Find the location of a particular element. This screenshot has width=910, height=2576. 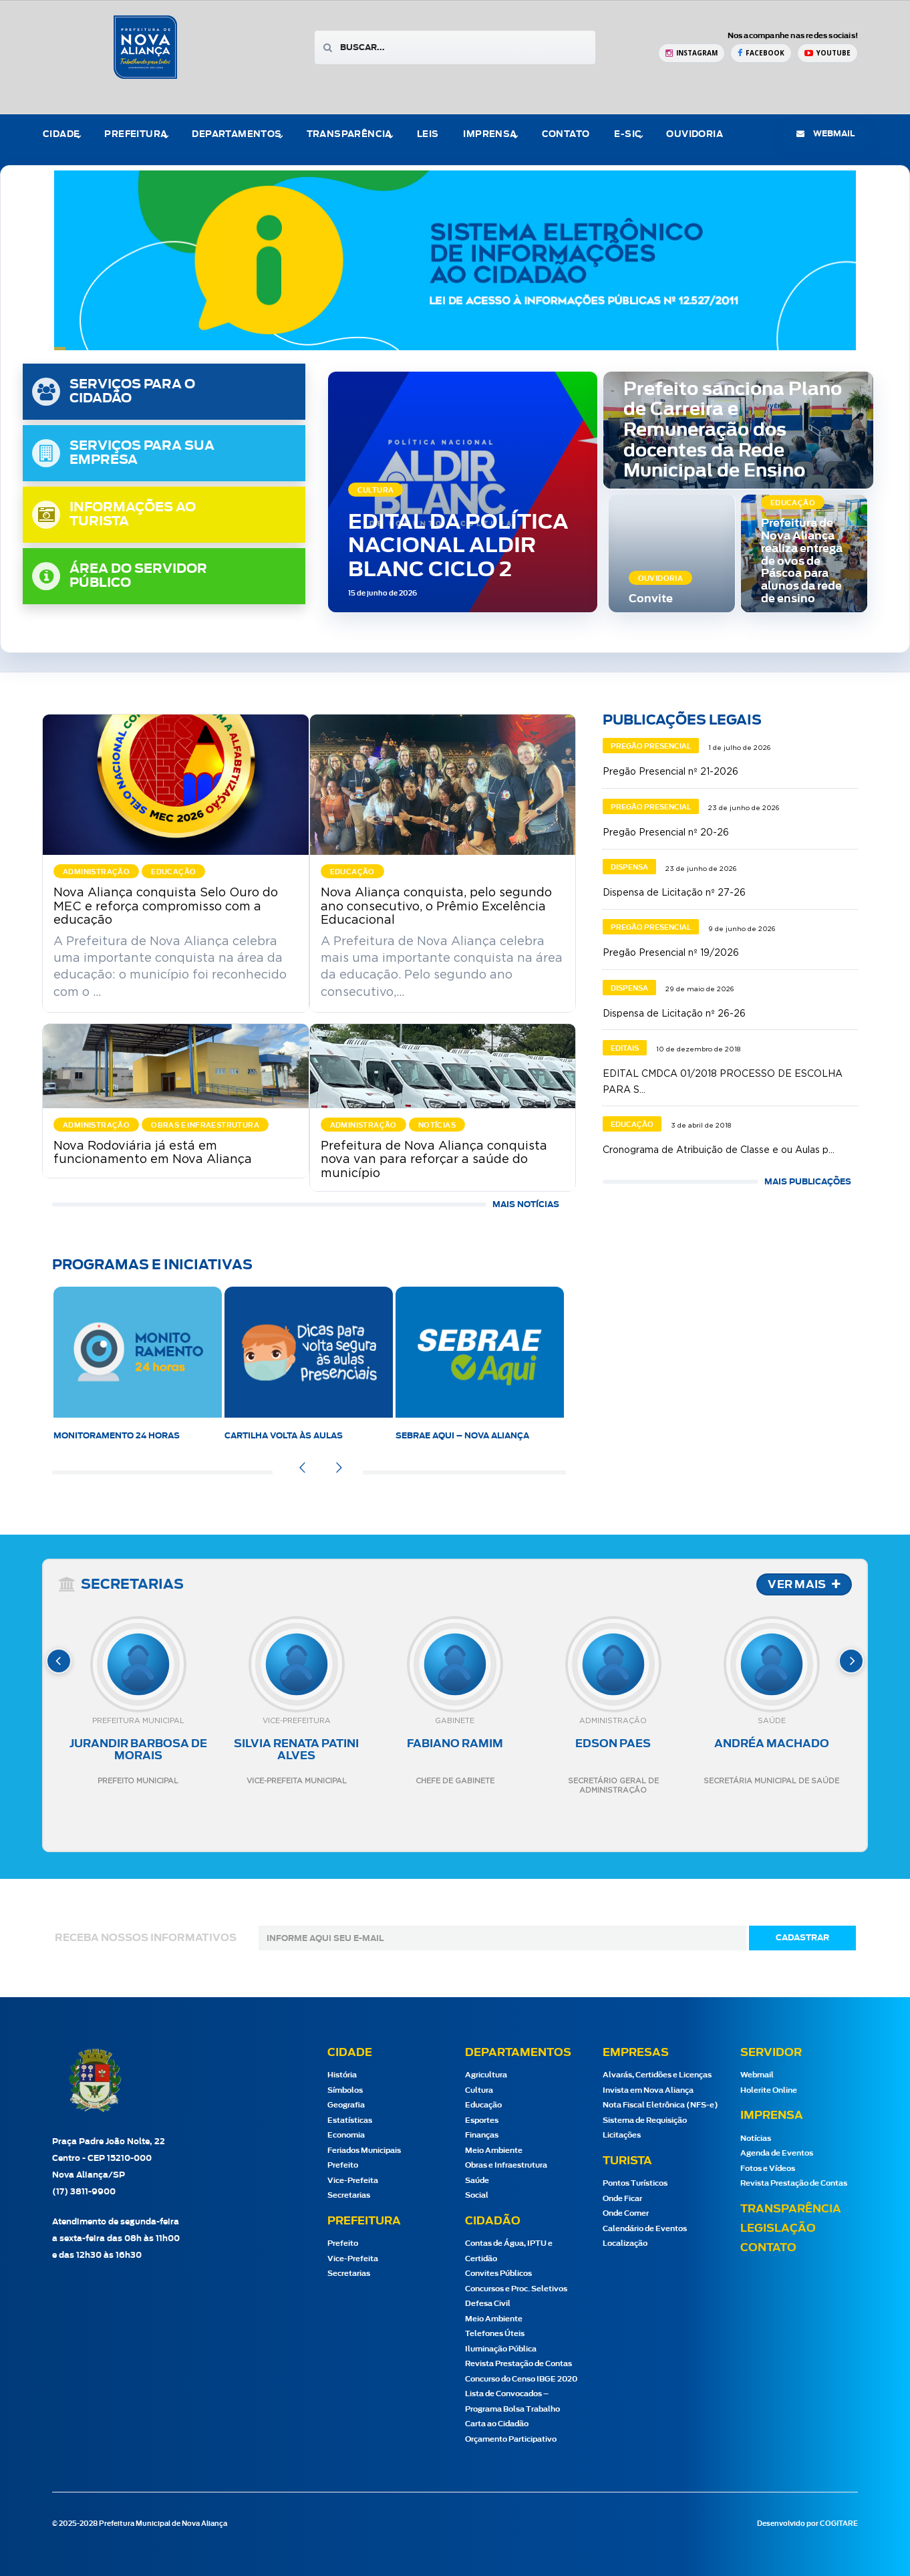

Licitações is located at coordinates (622, 2135).